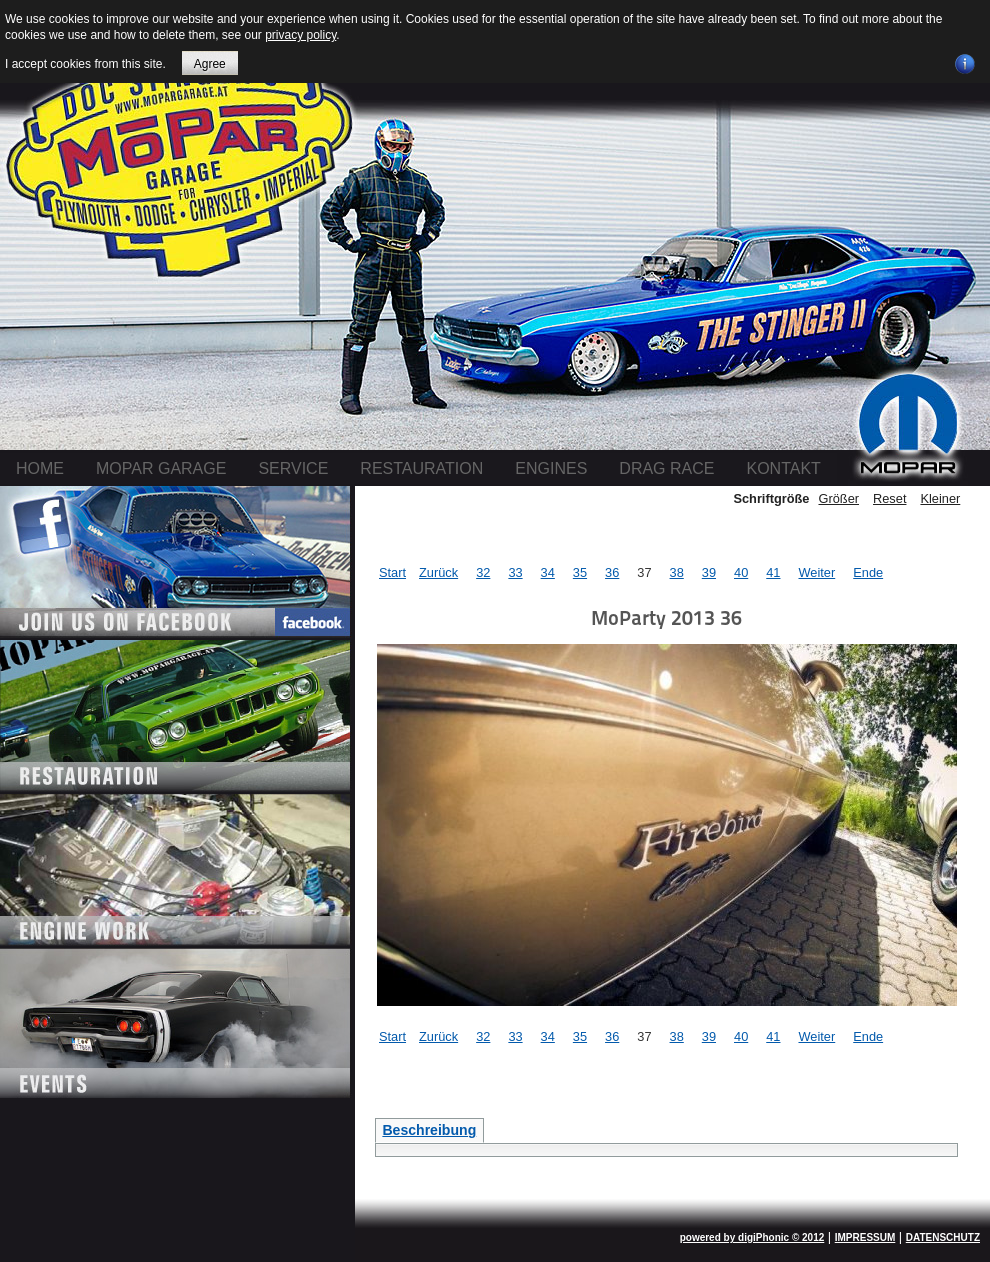  I want to click on 38, so click(677, 572).